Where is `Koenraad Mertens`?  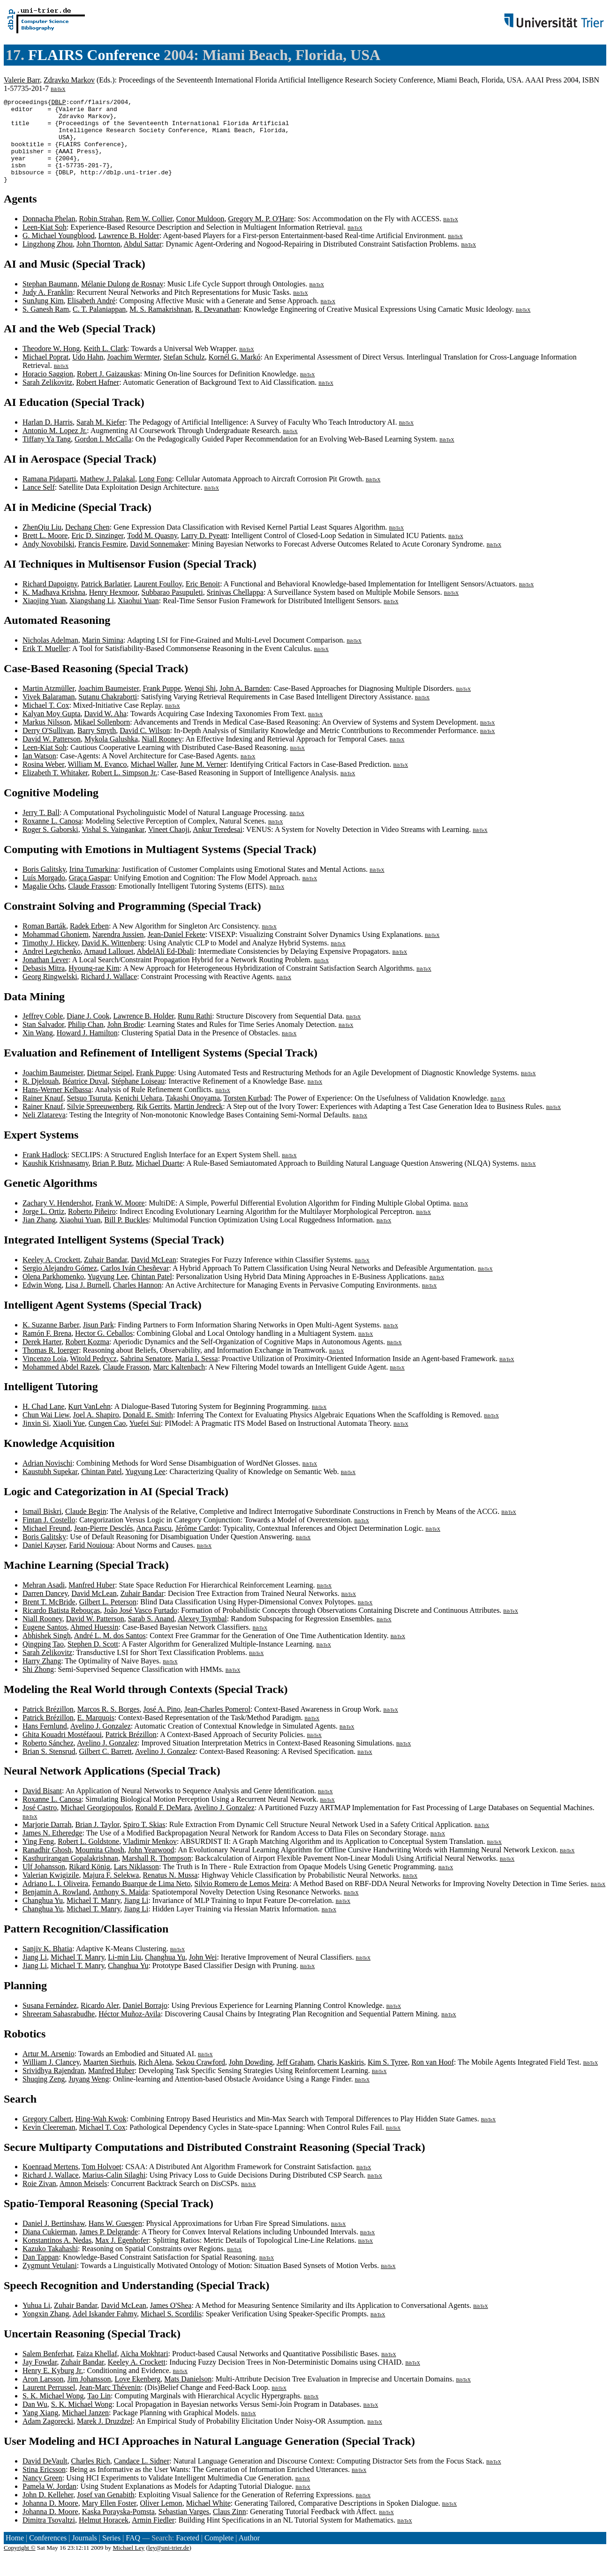
Koenraad Mertens is located at coordinates (50, 2183).